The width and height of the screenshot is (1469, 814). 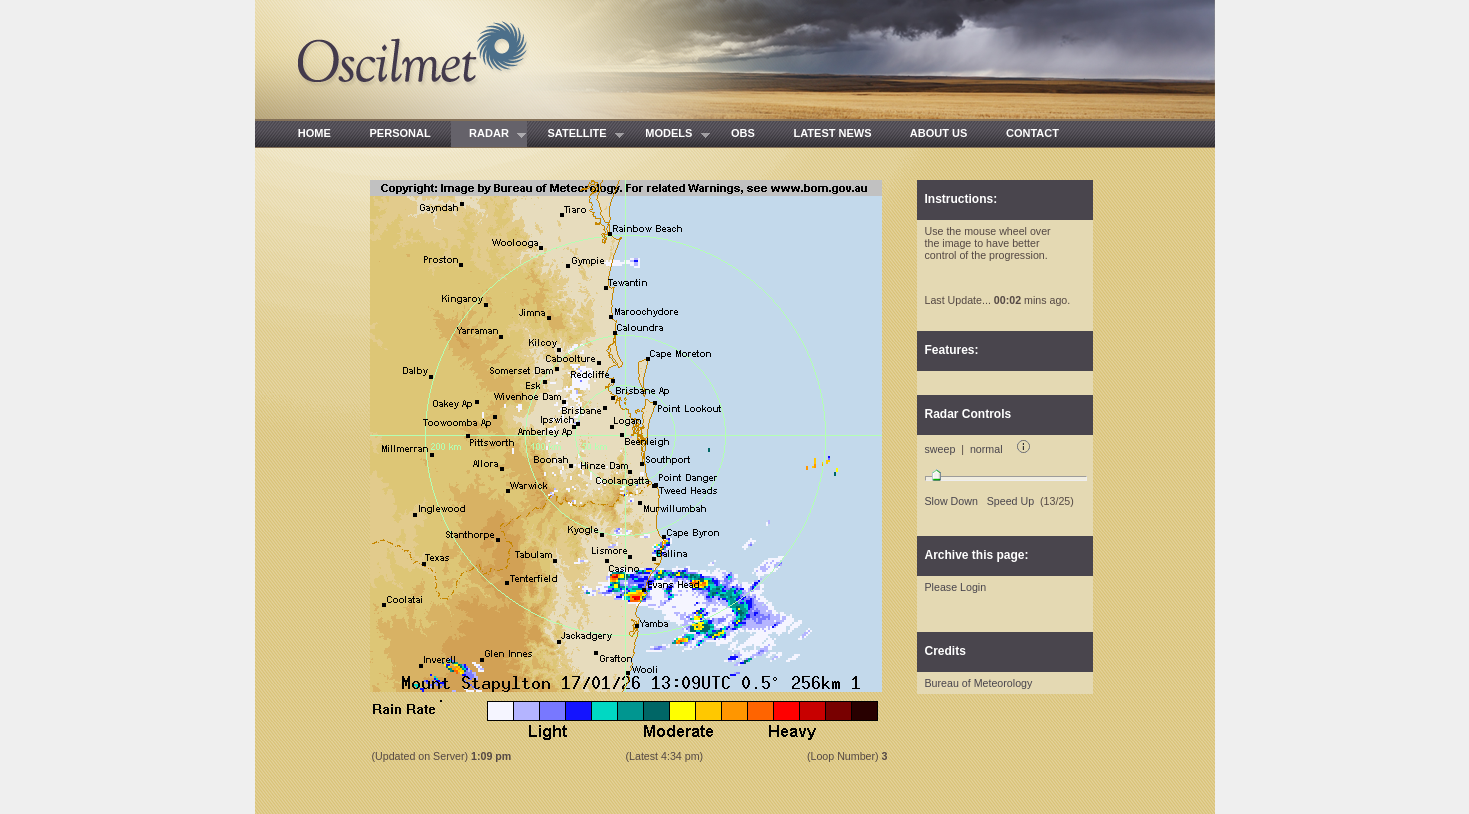 What do you see at coordinates (832, 133) in the screenshot?
I see `LATEST NEWS` at bounding box center [832, 133].